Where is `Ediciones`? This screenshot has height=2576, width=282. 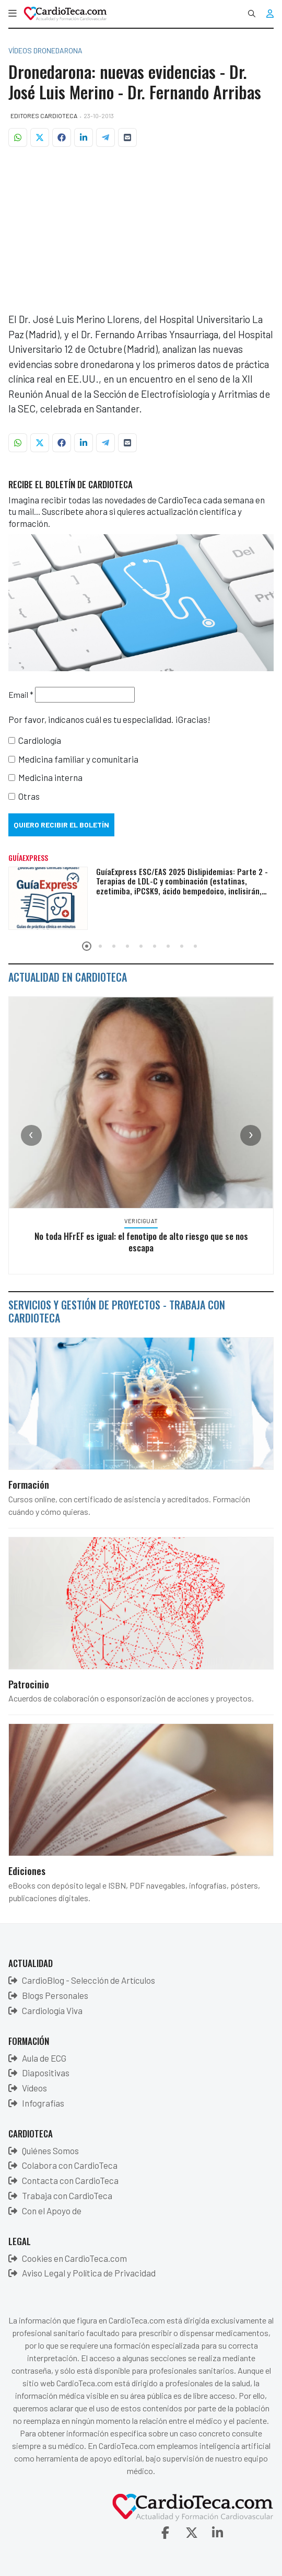 Ediciones is located at coordinates (26, 1870).